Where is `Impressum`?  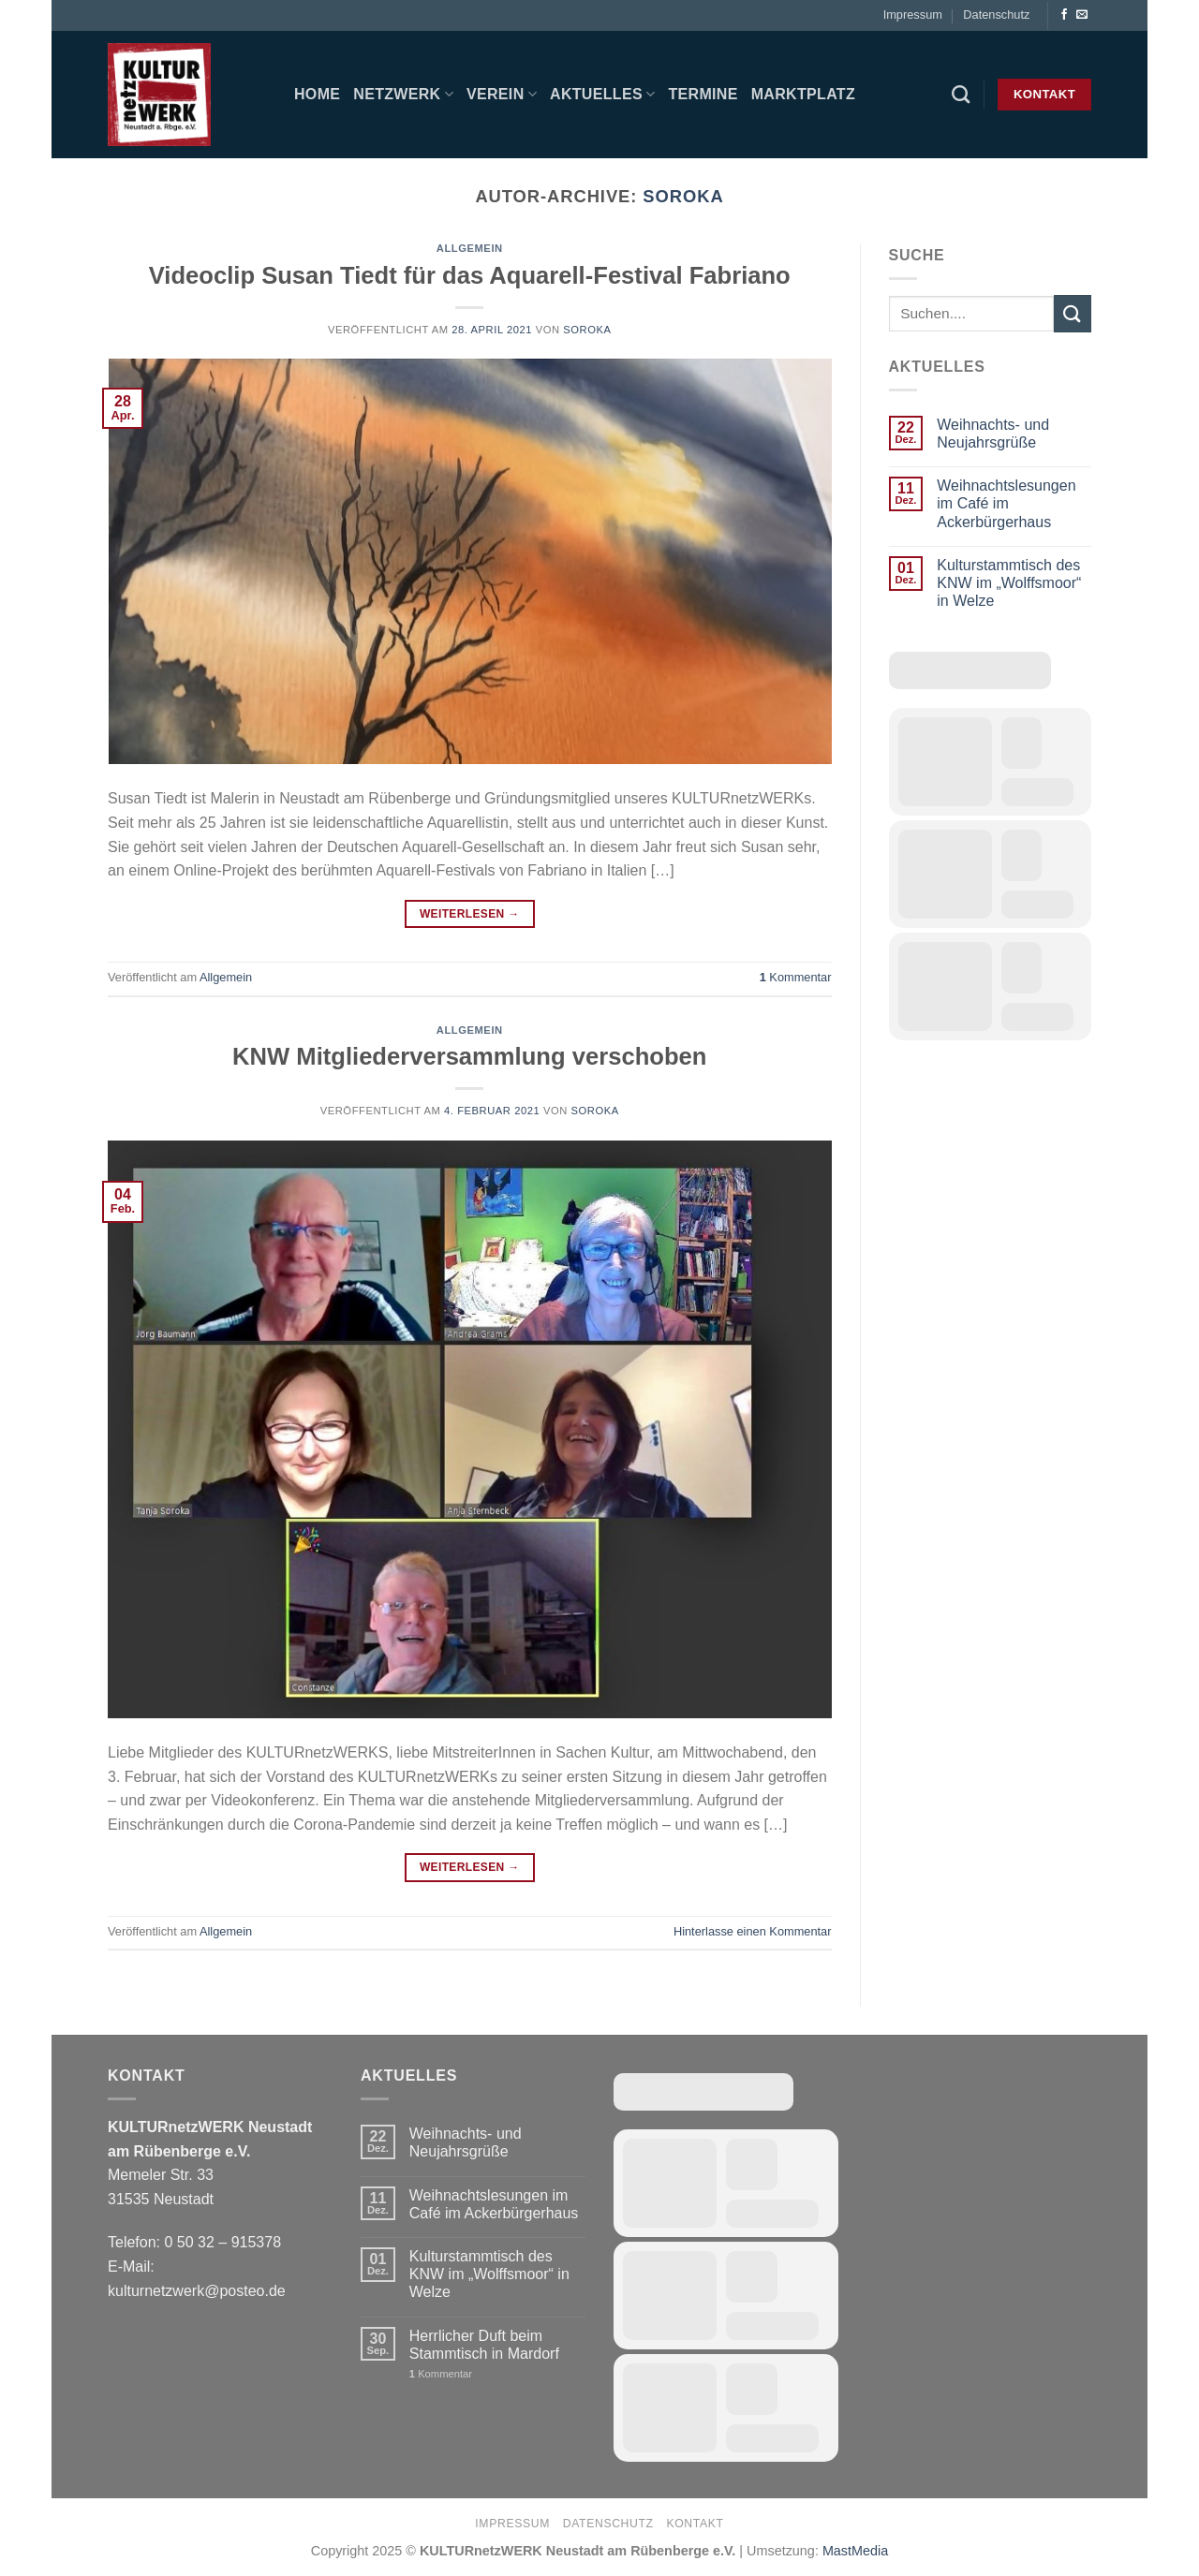
Impressum is located at coordinates (912, 14).